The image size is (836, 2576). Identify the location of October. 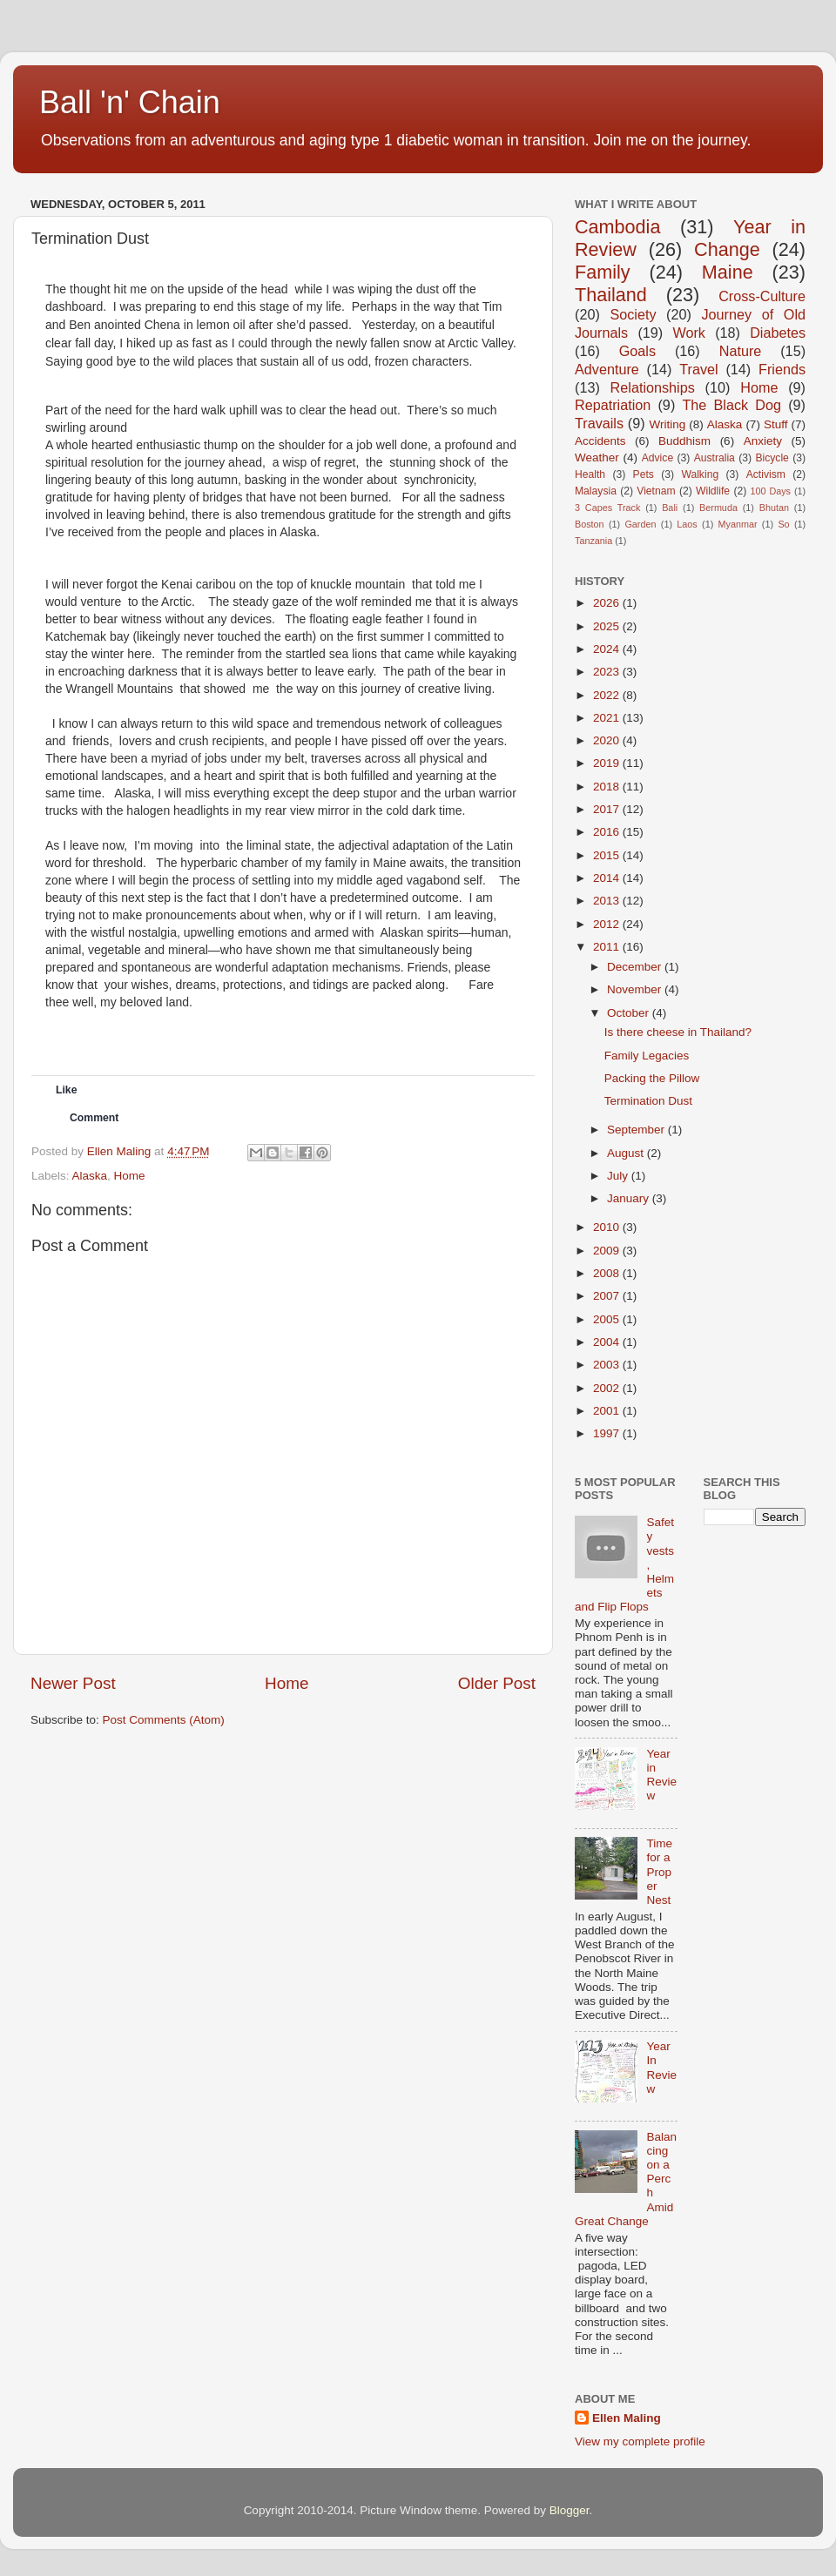
(629, 1012).